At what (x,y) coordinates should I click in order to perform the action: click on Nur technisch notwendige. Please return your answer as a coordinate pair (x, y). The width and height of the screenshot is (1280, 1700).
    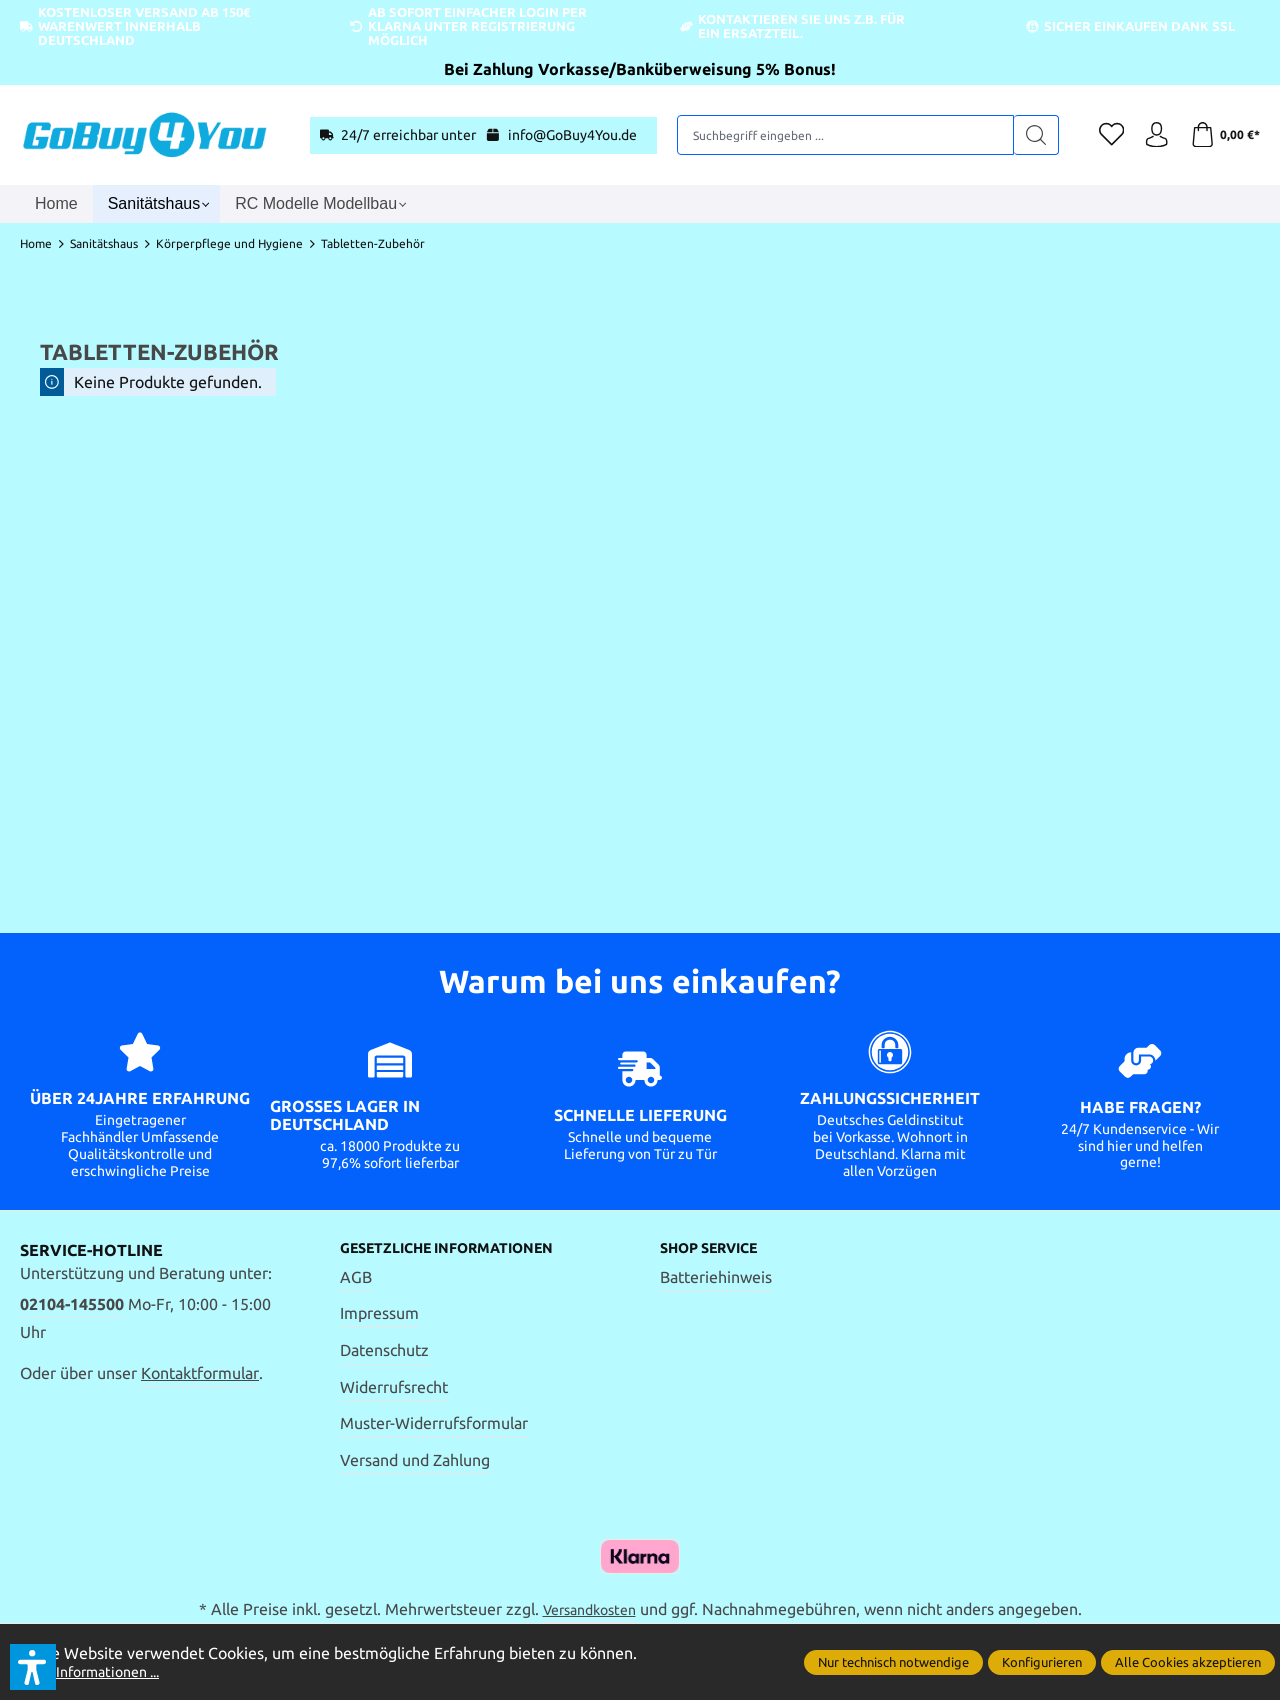
    Looking at the image, I should click on (893, 1662).